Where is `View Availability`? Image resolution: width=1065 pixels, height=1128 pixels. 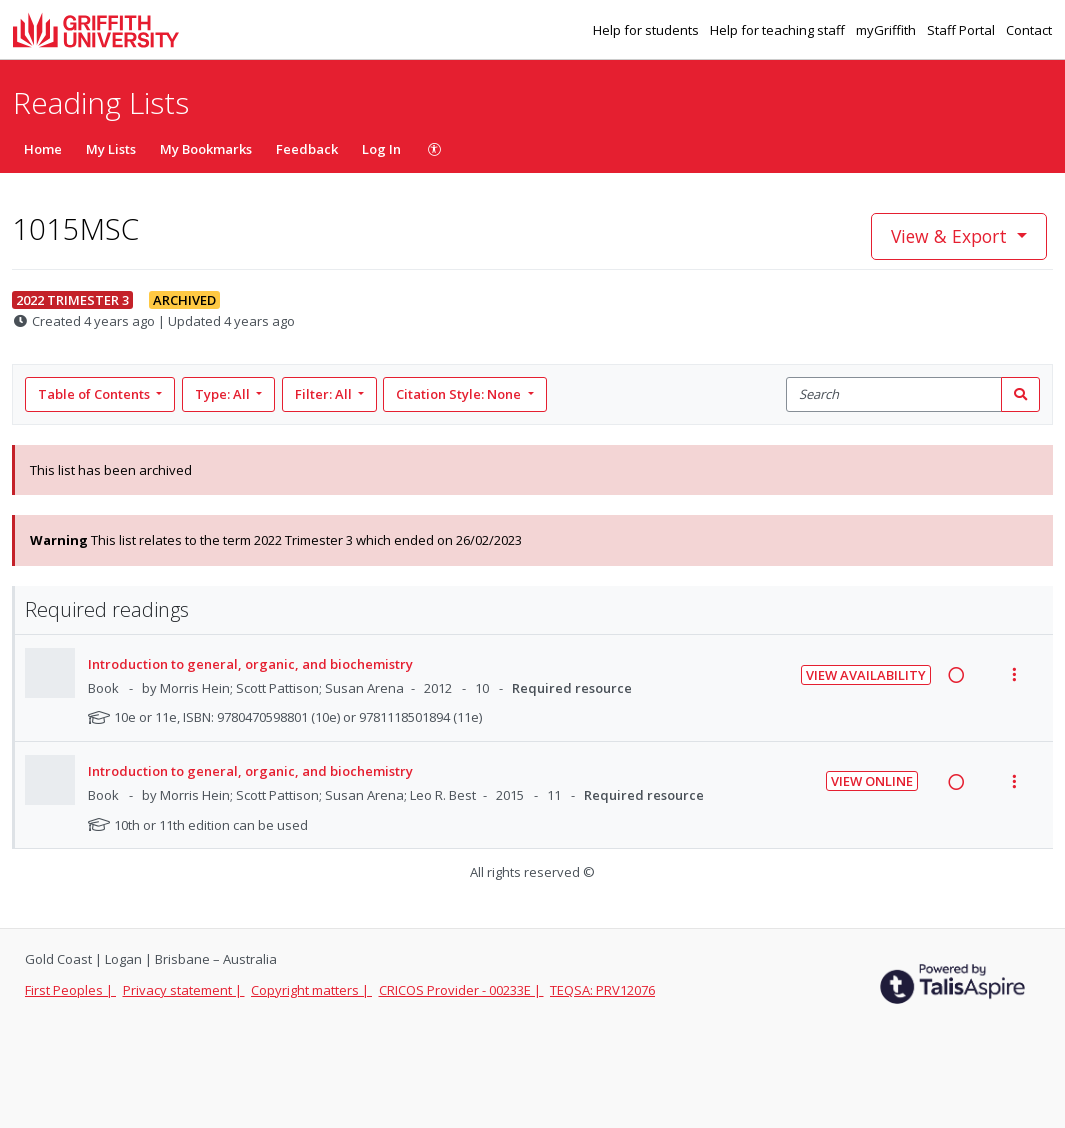
View Availability is located at coordinates (866, 675).